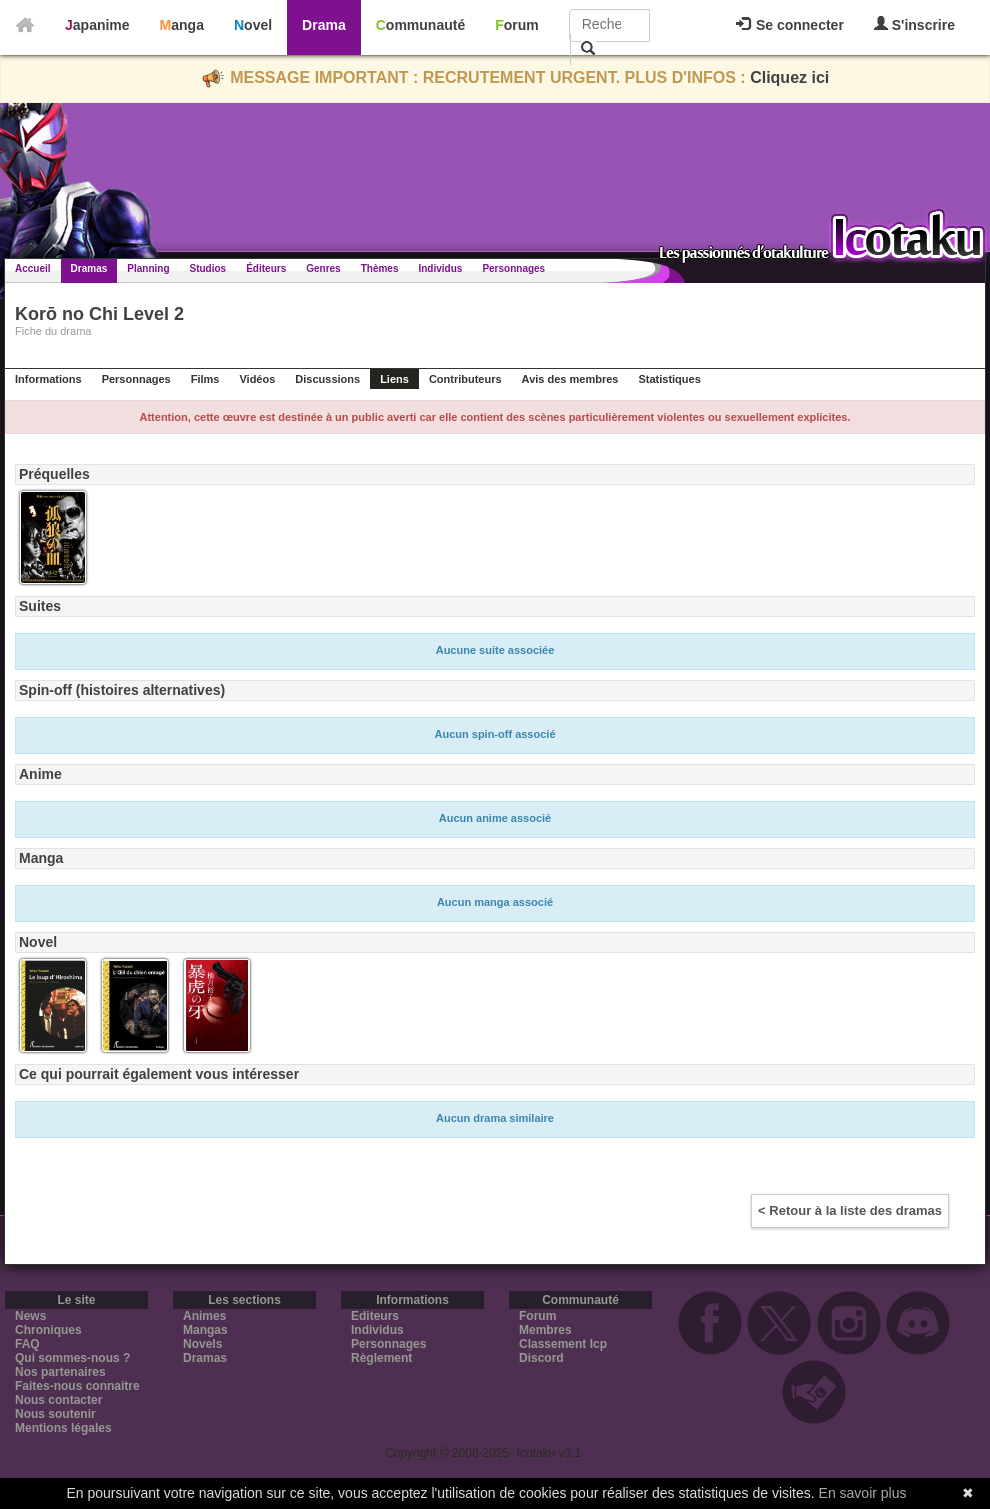  Describe the element at coordinates (563, 1344) in the screenshot. I see `Classement Icp` at that location.